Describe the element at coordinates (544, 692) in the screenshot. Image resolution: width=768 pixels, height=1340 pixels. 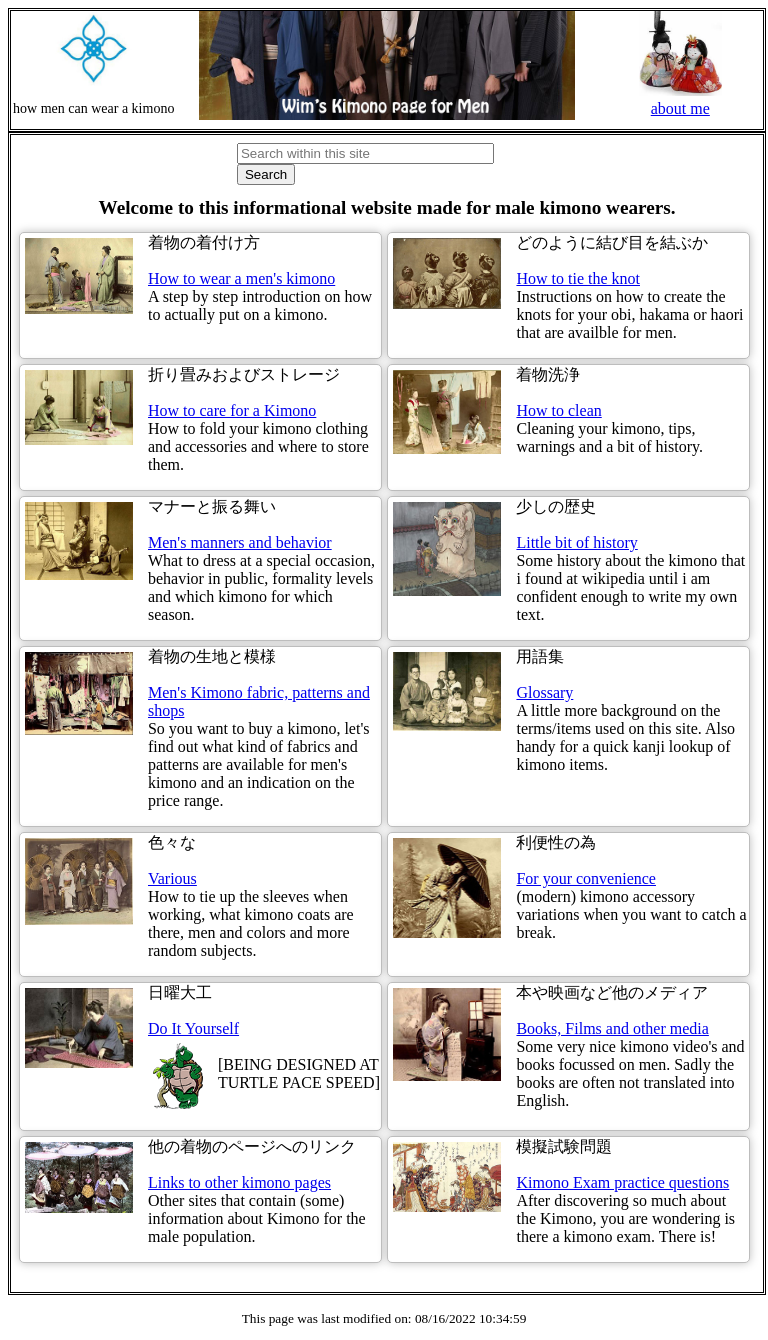
I see `Glossary` at that location.